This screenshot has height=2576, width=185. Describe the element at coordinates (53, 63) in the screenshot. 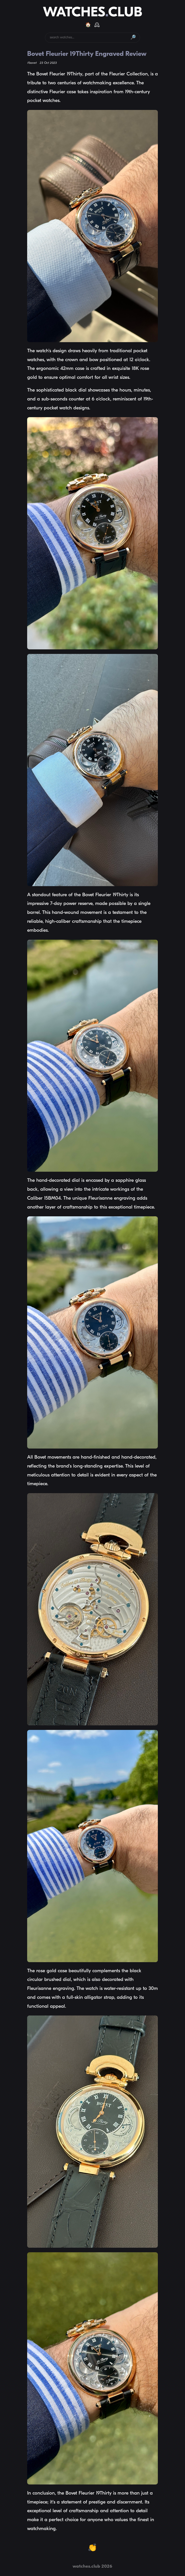

I see `2023` at that location.